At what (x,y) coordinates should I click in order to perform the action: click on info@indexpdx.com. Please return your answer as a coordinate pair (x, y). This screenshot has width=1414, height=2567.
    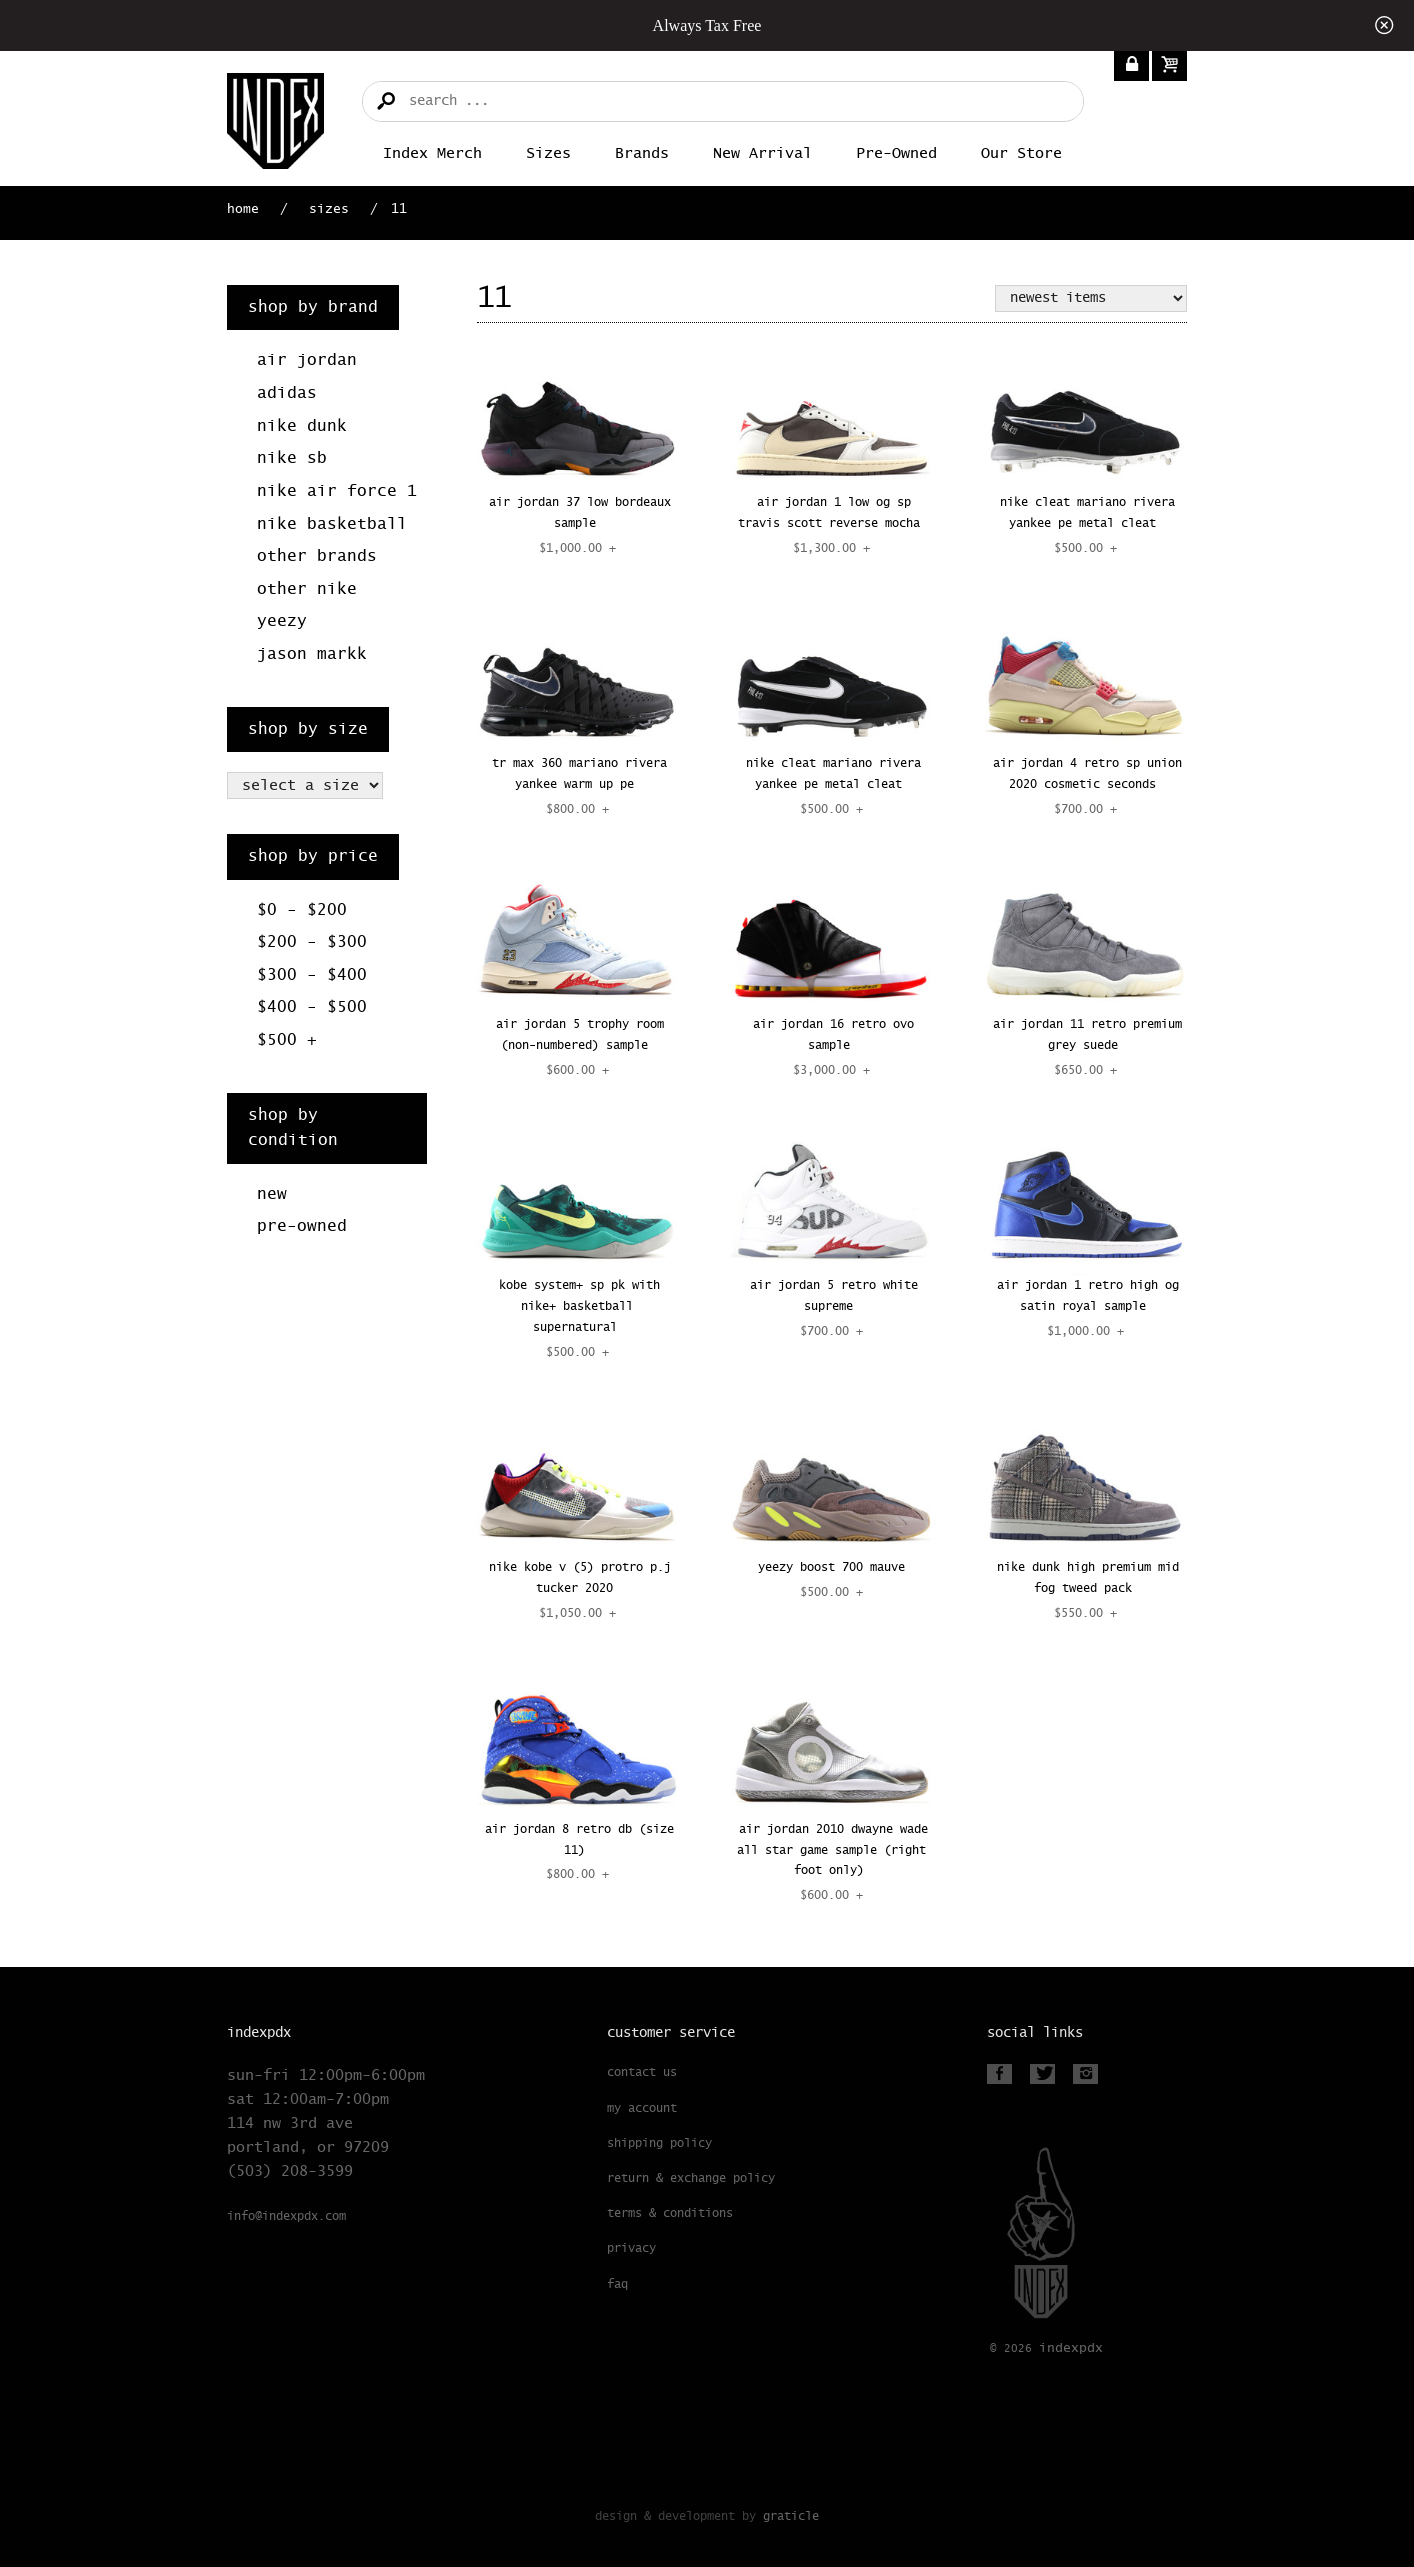
    Looking at the image, I should click on (286, 2217).